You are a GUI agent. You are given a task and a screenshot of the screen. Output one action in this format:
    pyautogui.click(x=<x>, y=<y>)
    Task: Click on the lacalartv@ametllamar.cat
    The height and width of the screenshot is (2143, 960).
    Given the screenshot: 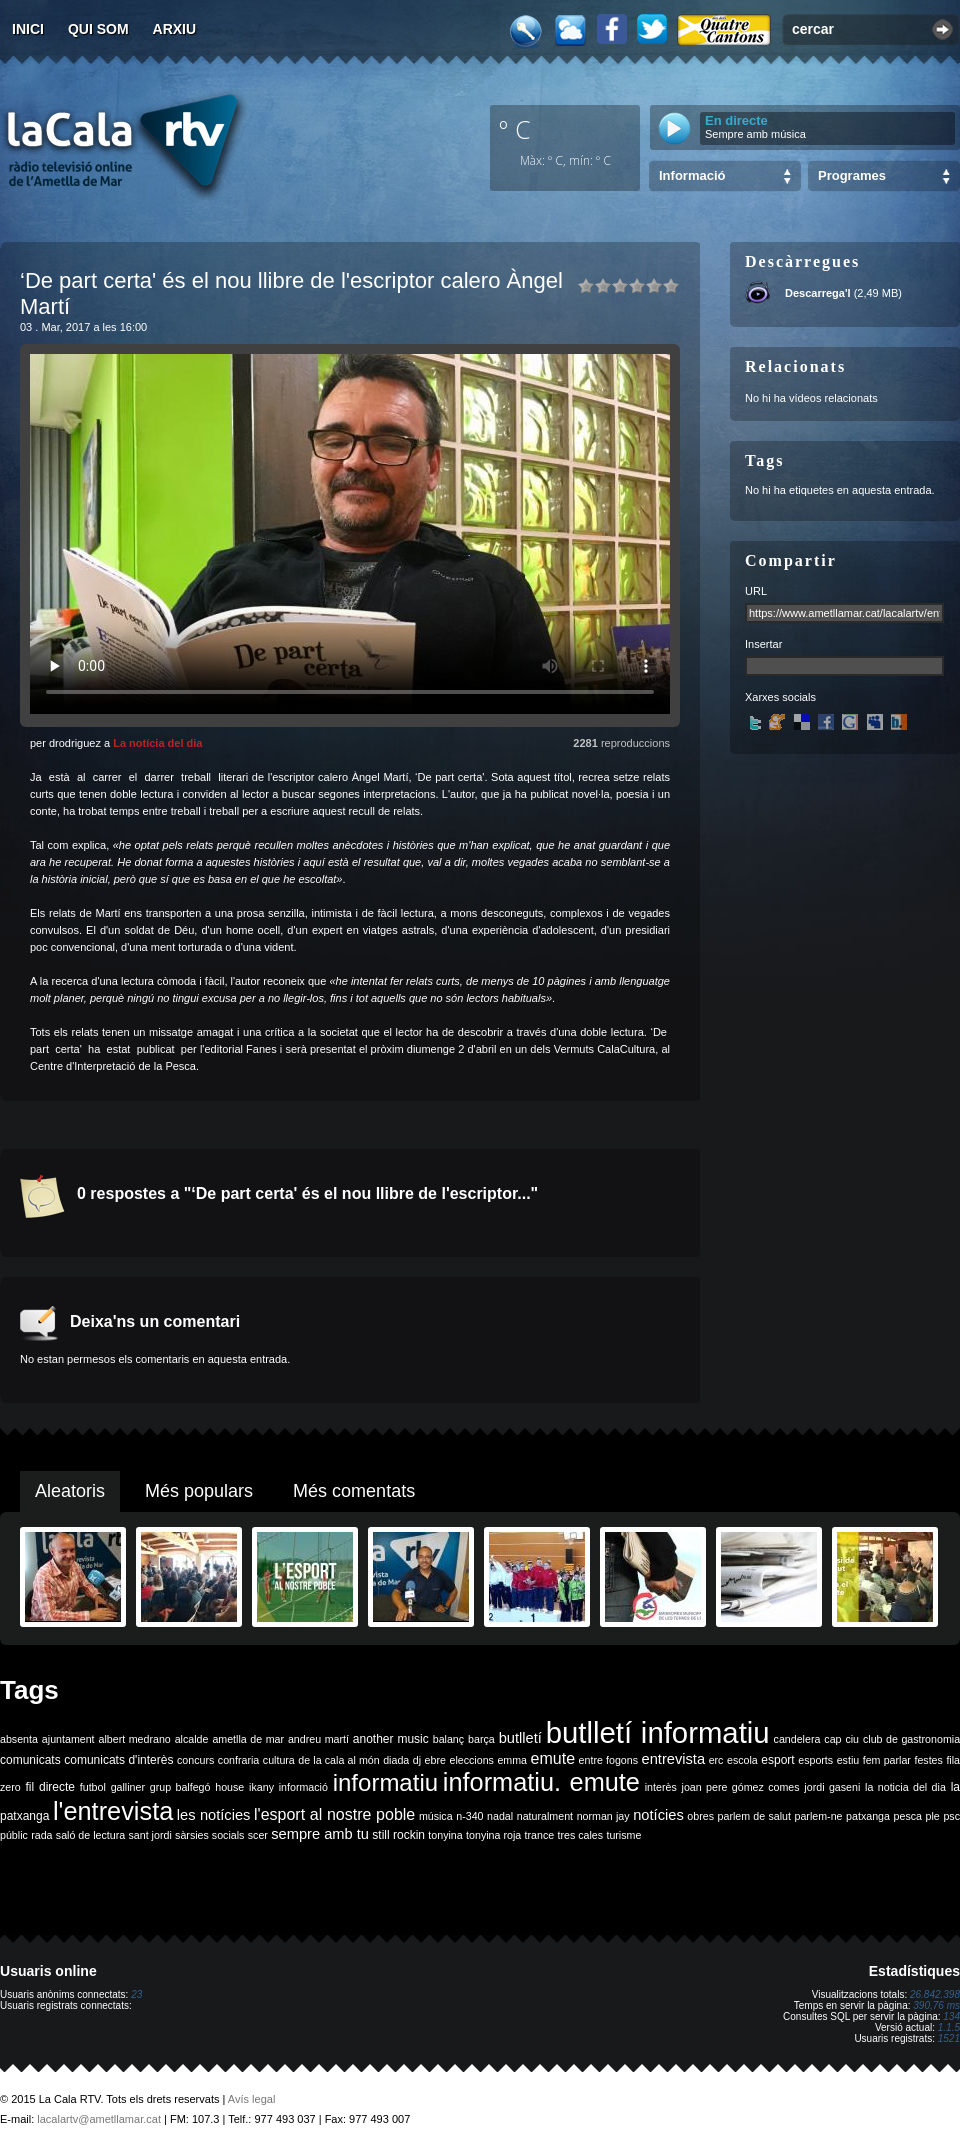 What is the action you would take?
    pyautogui.click(x=99, y=2119)
    